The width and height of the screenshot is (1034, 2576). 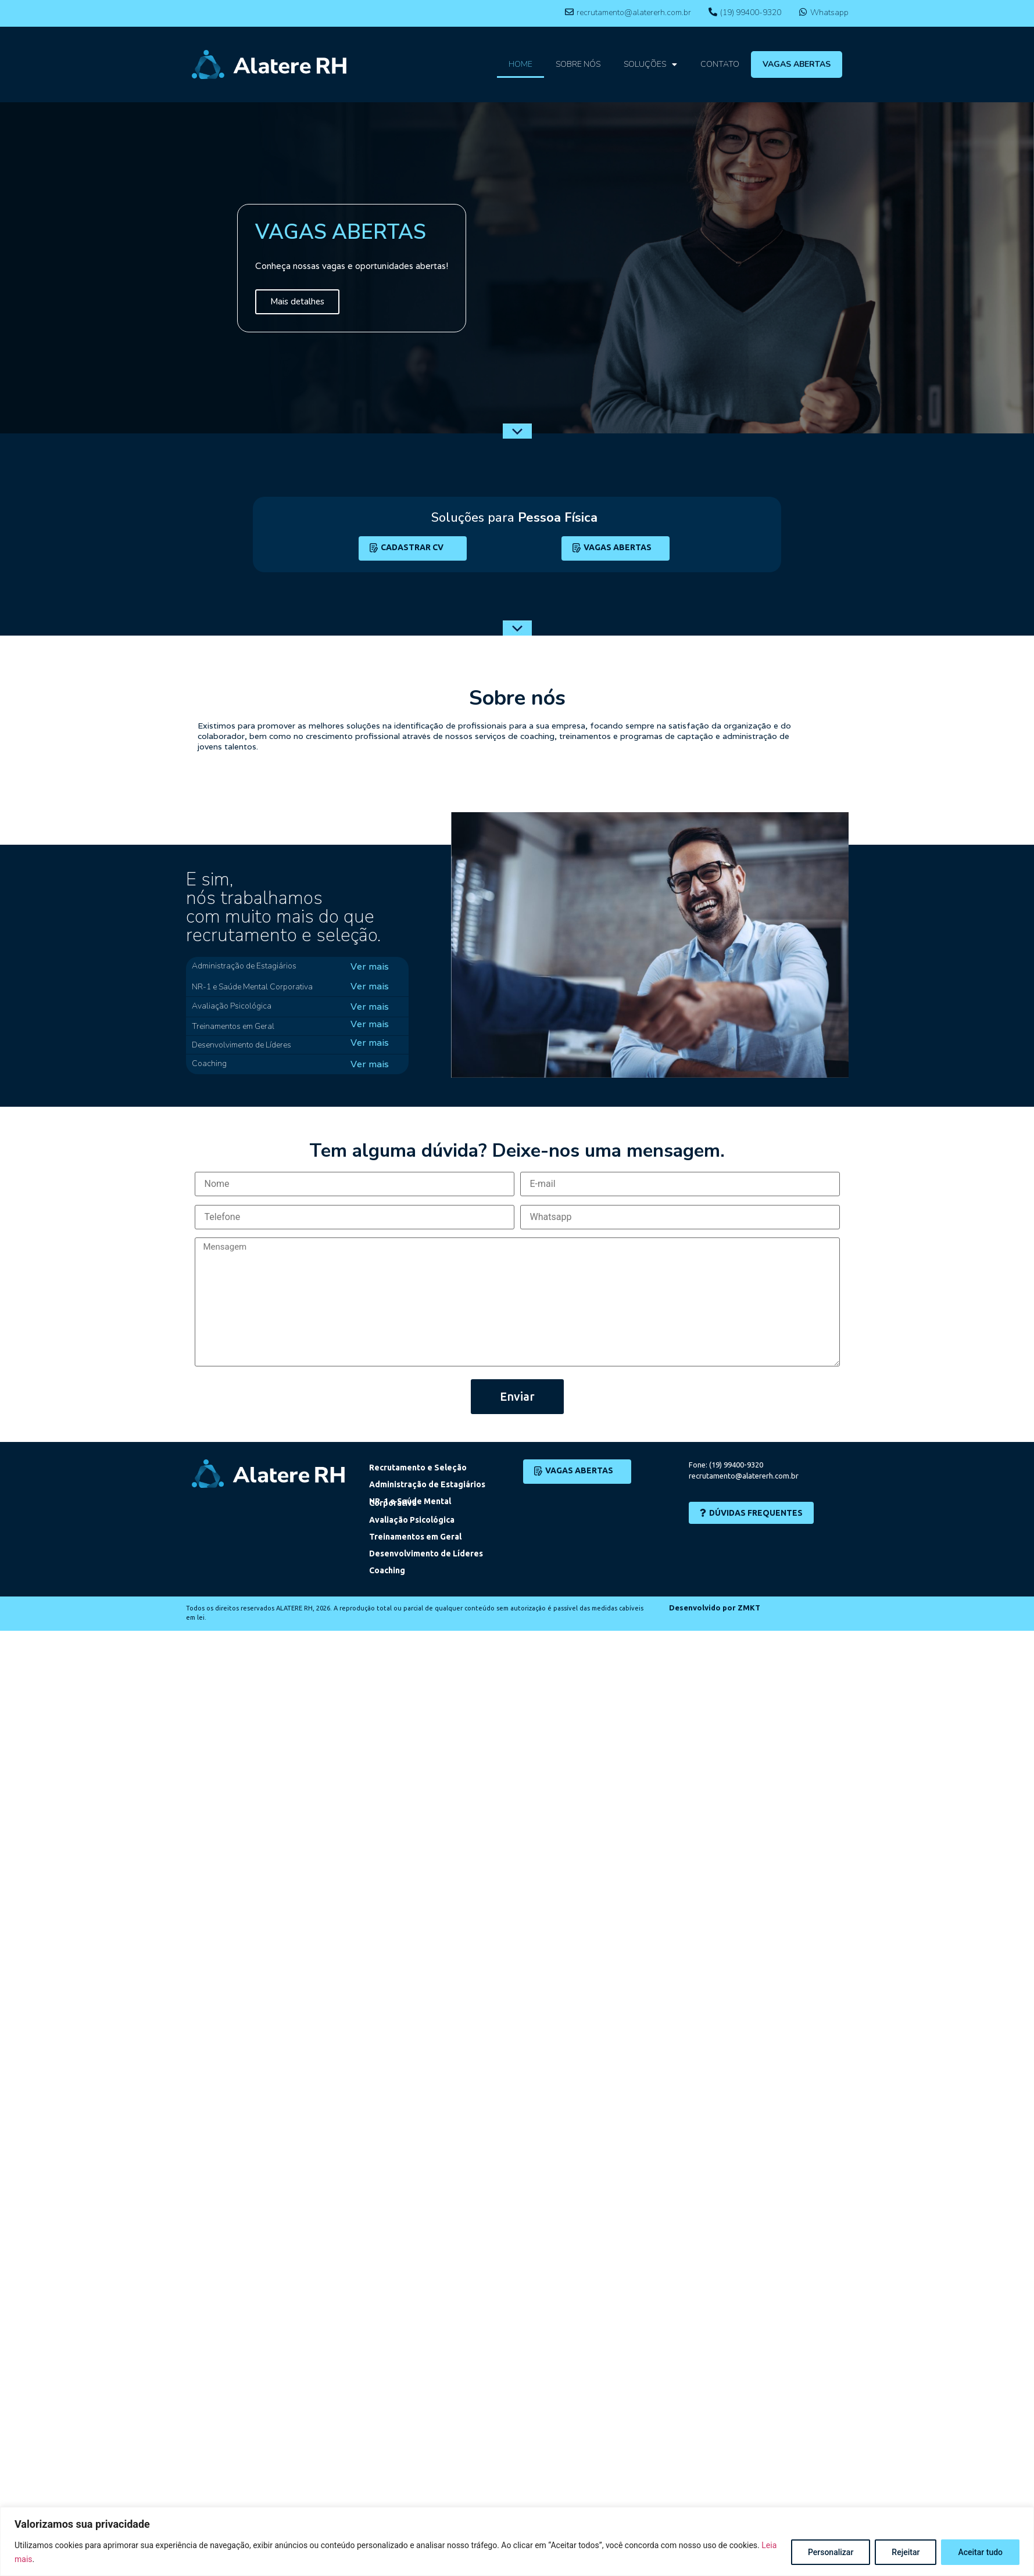 What do you see at coordinates (578, 64) in the screenshot?
I see `SOBRE NÓS` at bounding box center [578, 64].